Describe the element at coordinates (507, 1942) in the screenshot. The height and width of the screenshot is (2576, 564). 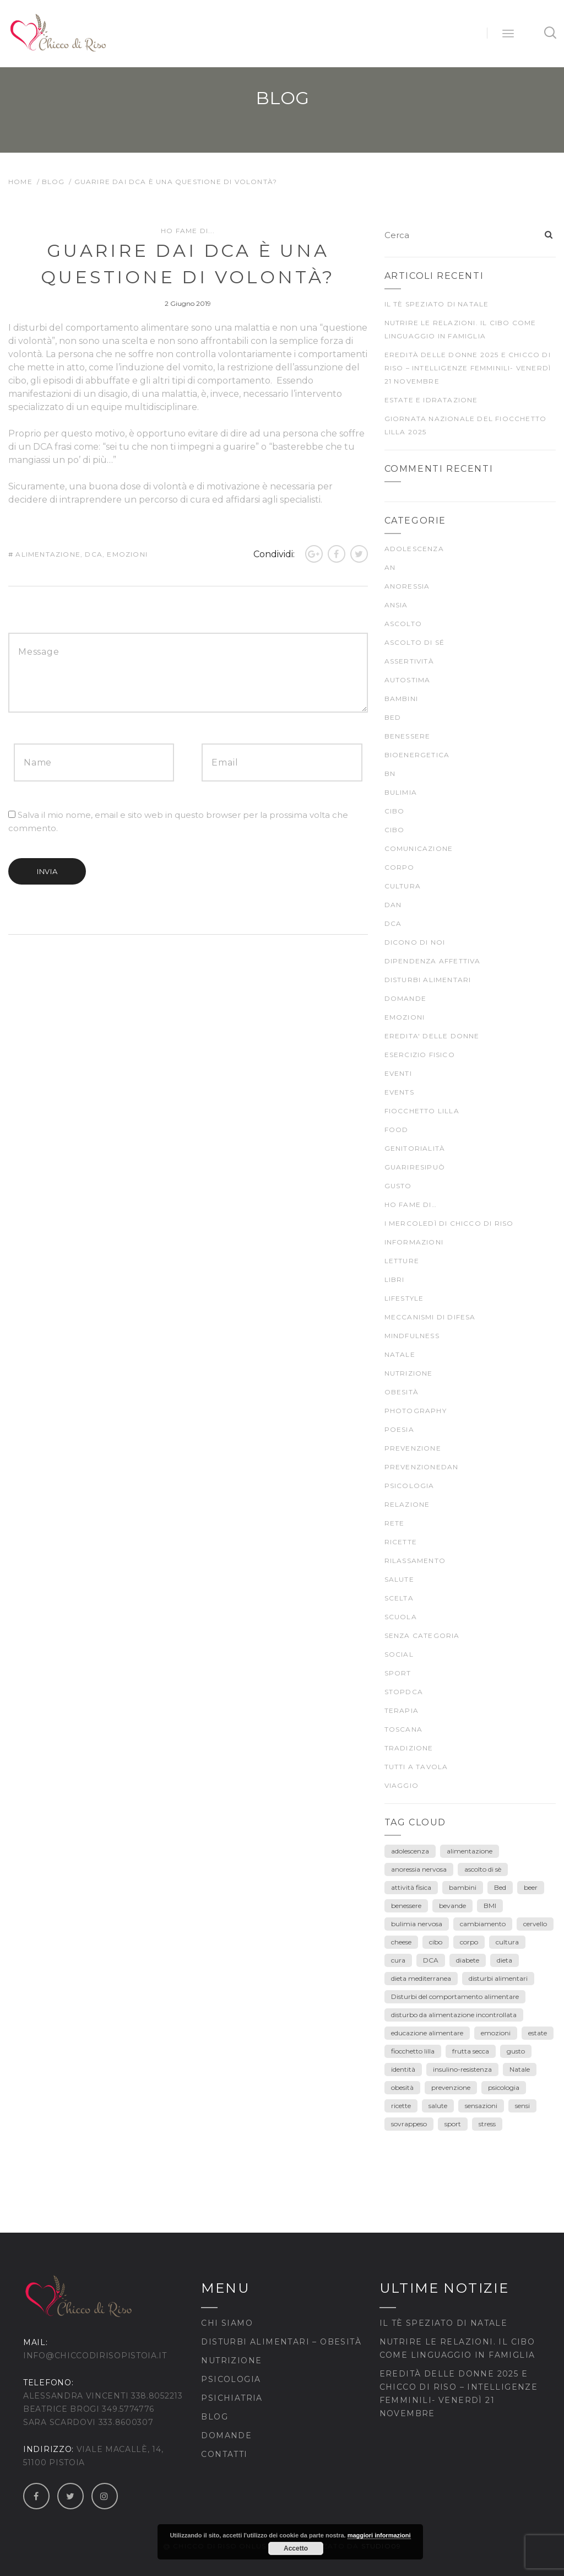
I see `cultura [cultura (12 elementi)]` at that location.